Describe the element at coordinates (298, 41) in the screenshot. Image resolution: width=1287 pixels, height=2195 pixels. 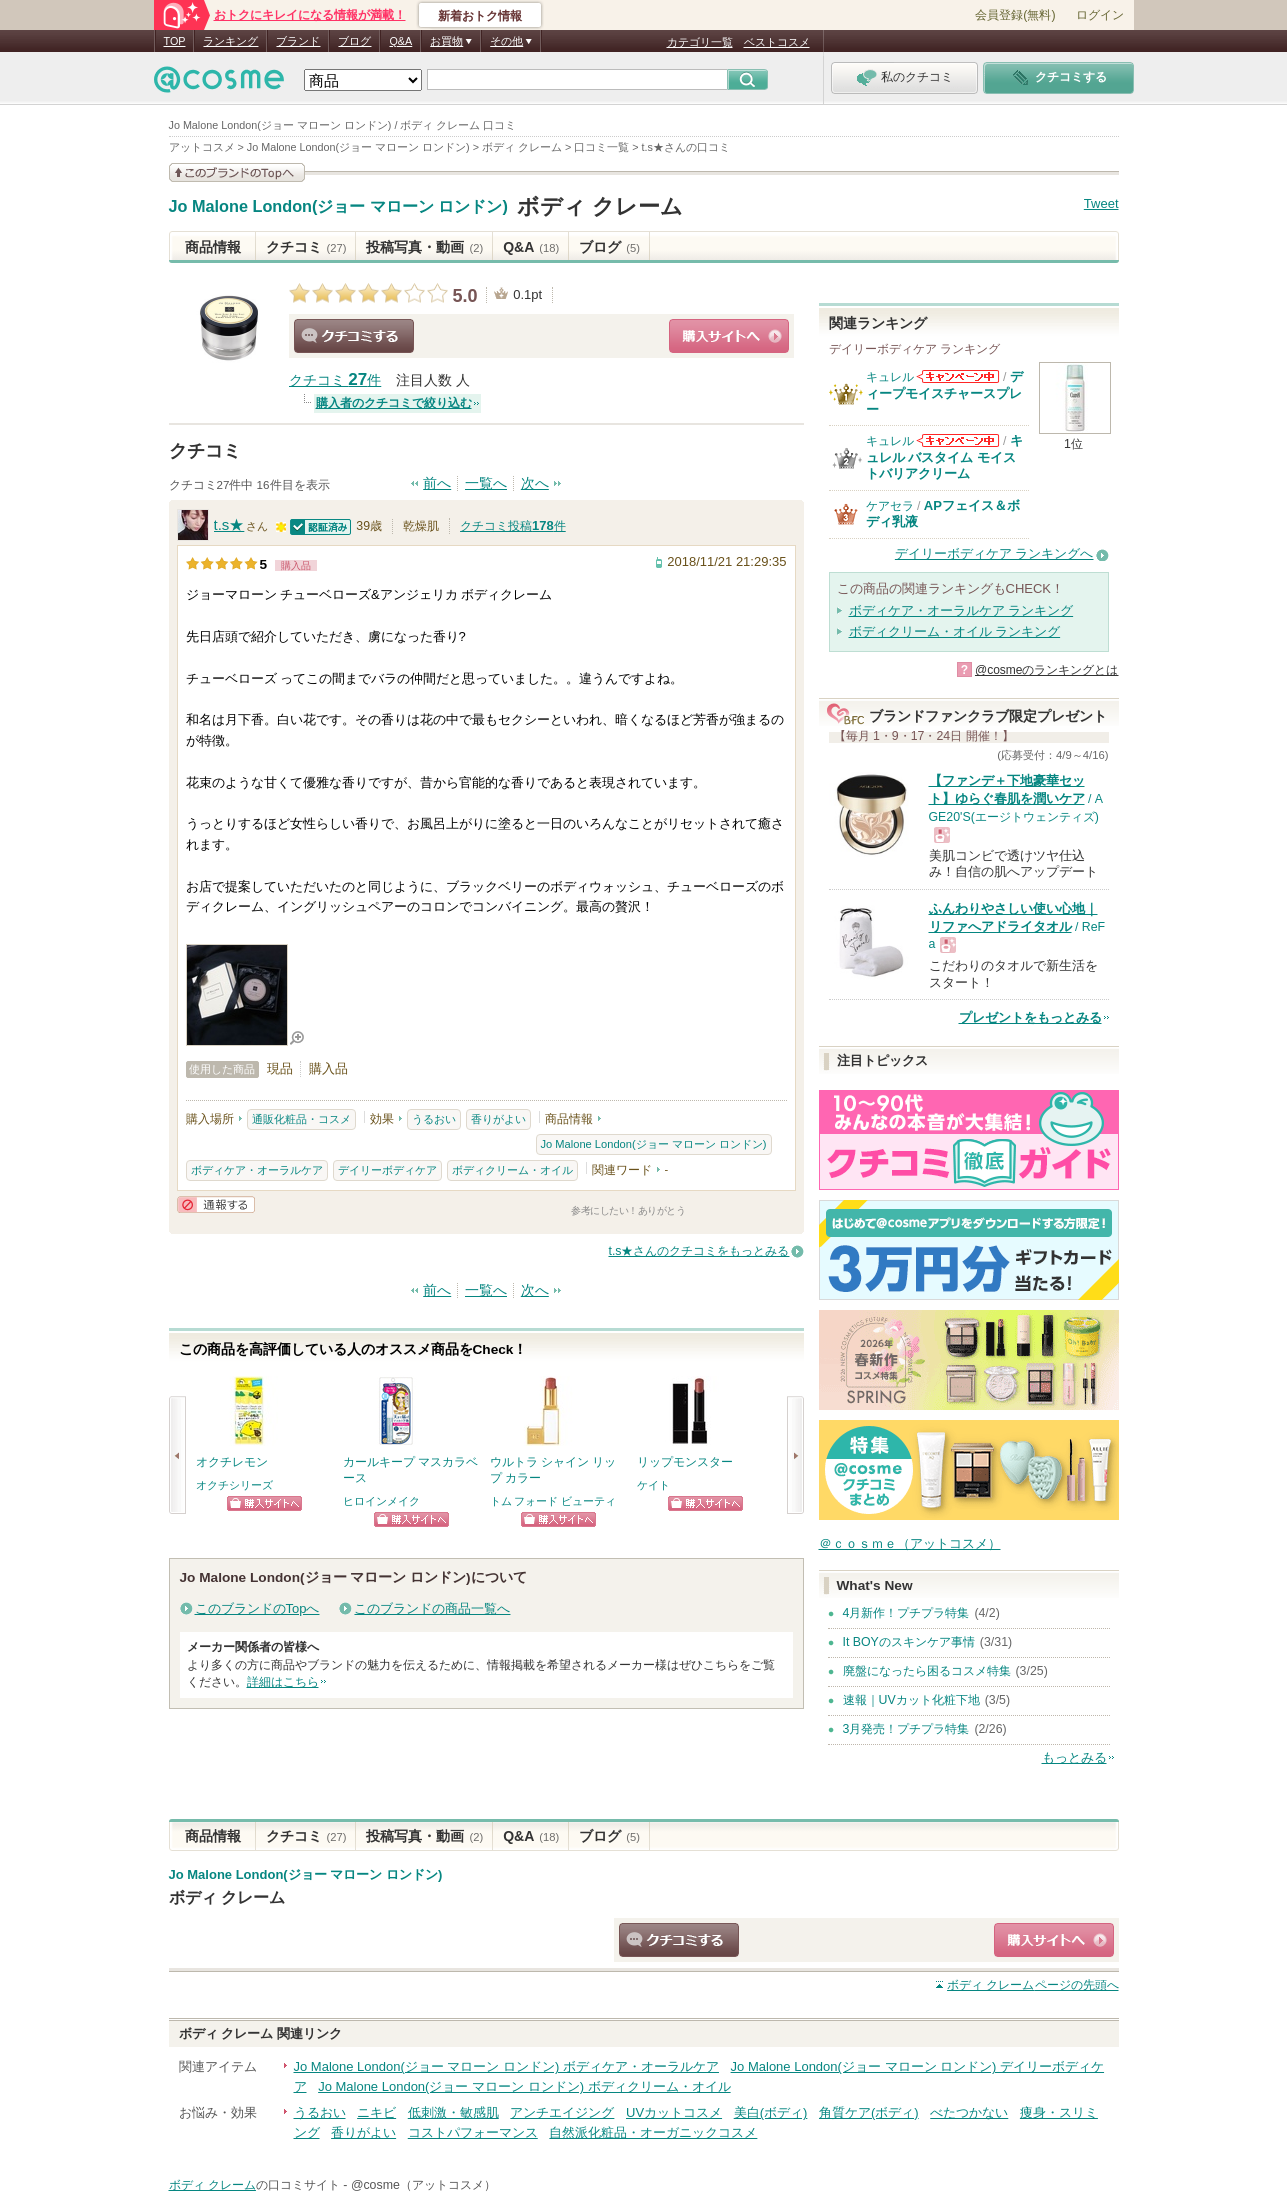
I see `ブランド` at that location.